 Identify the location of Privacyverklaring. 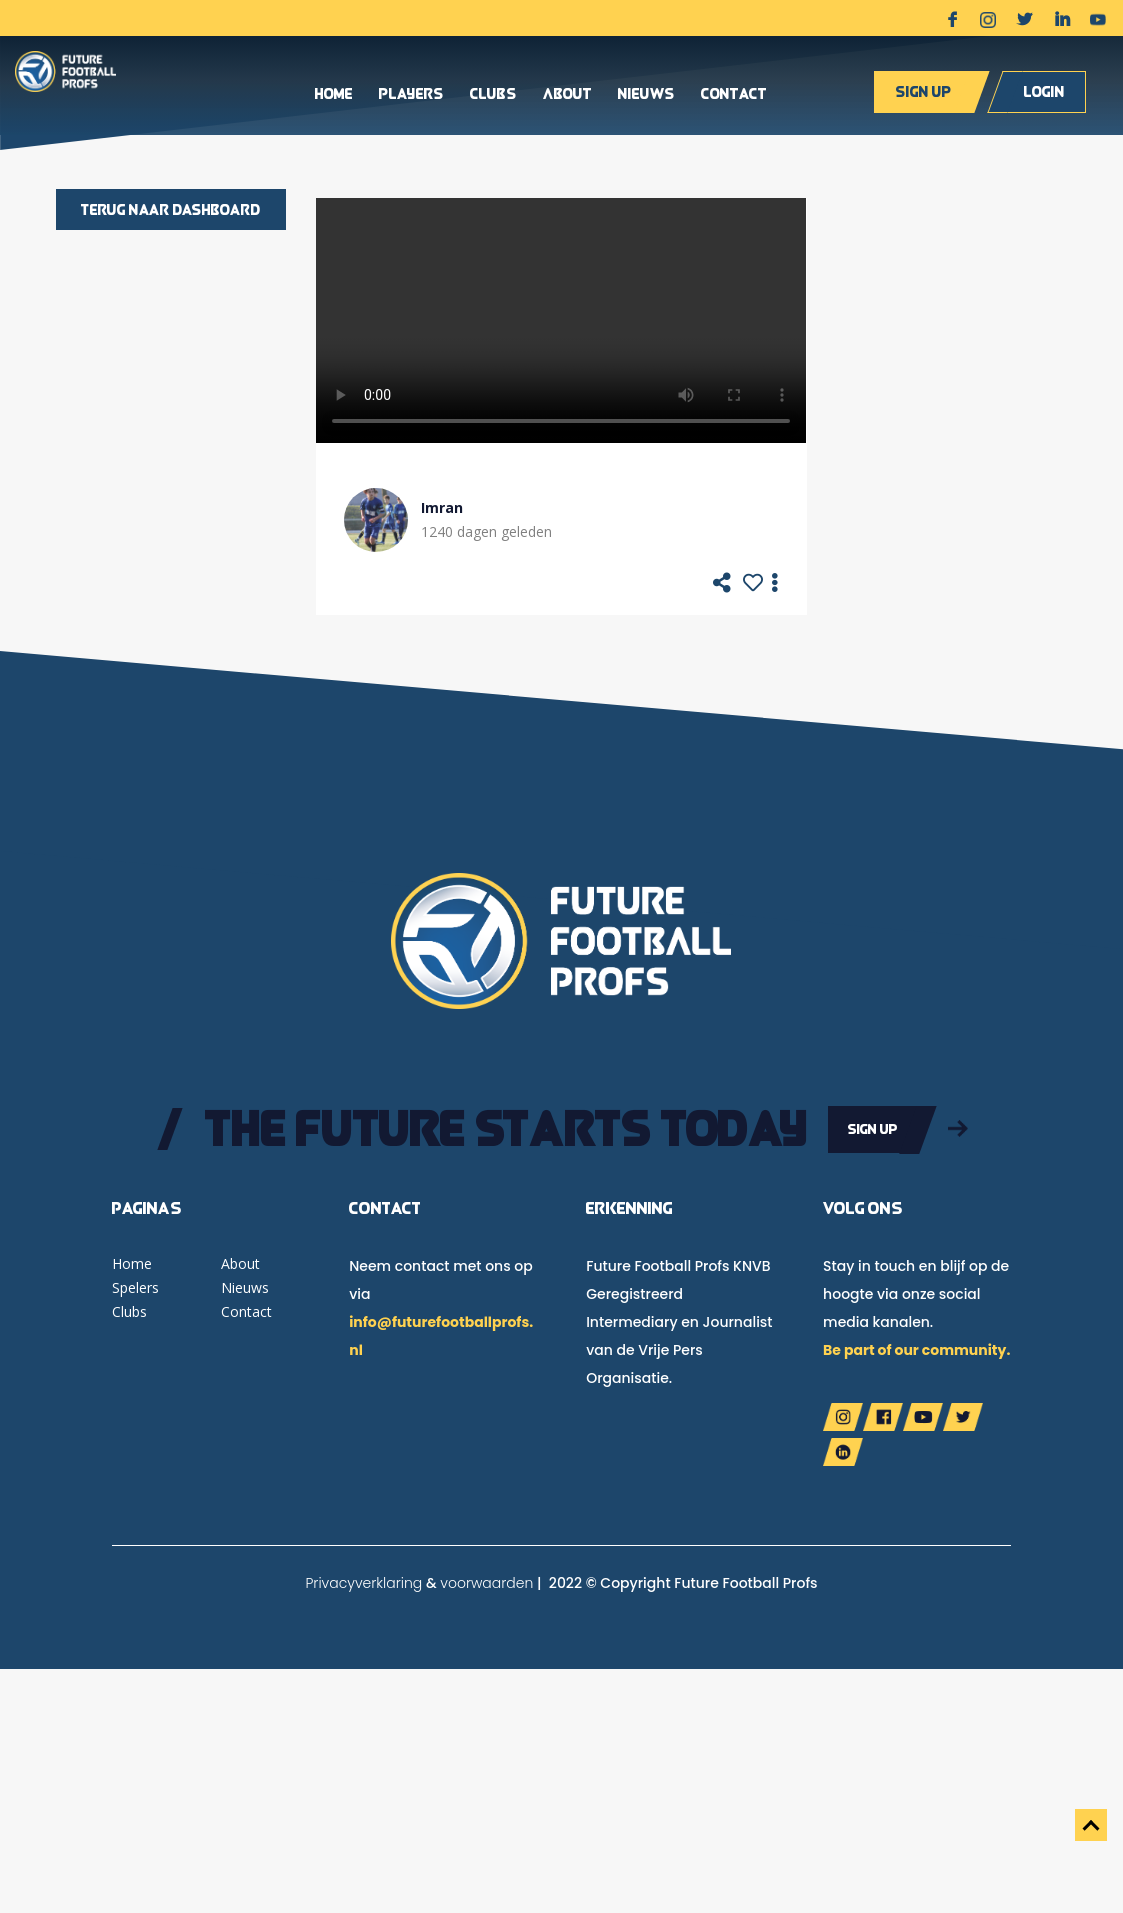
(363, 1583).